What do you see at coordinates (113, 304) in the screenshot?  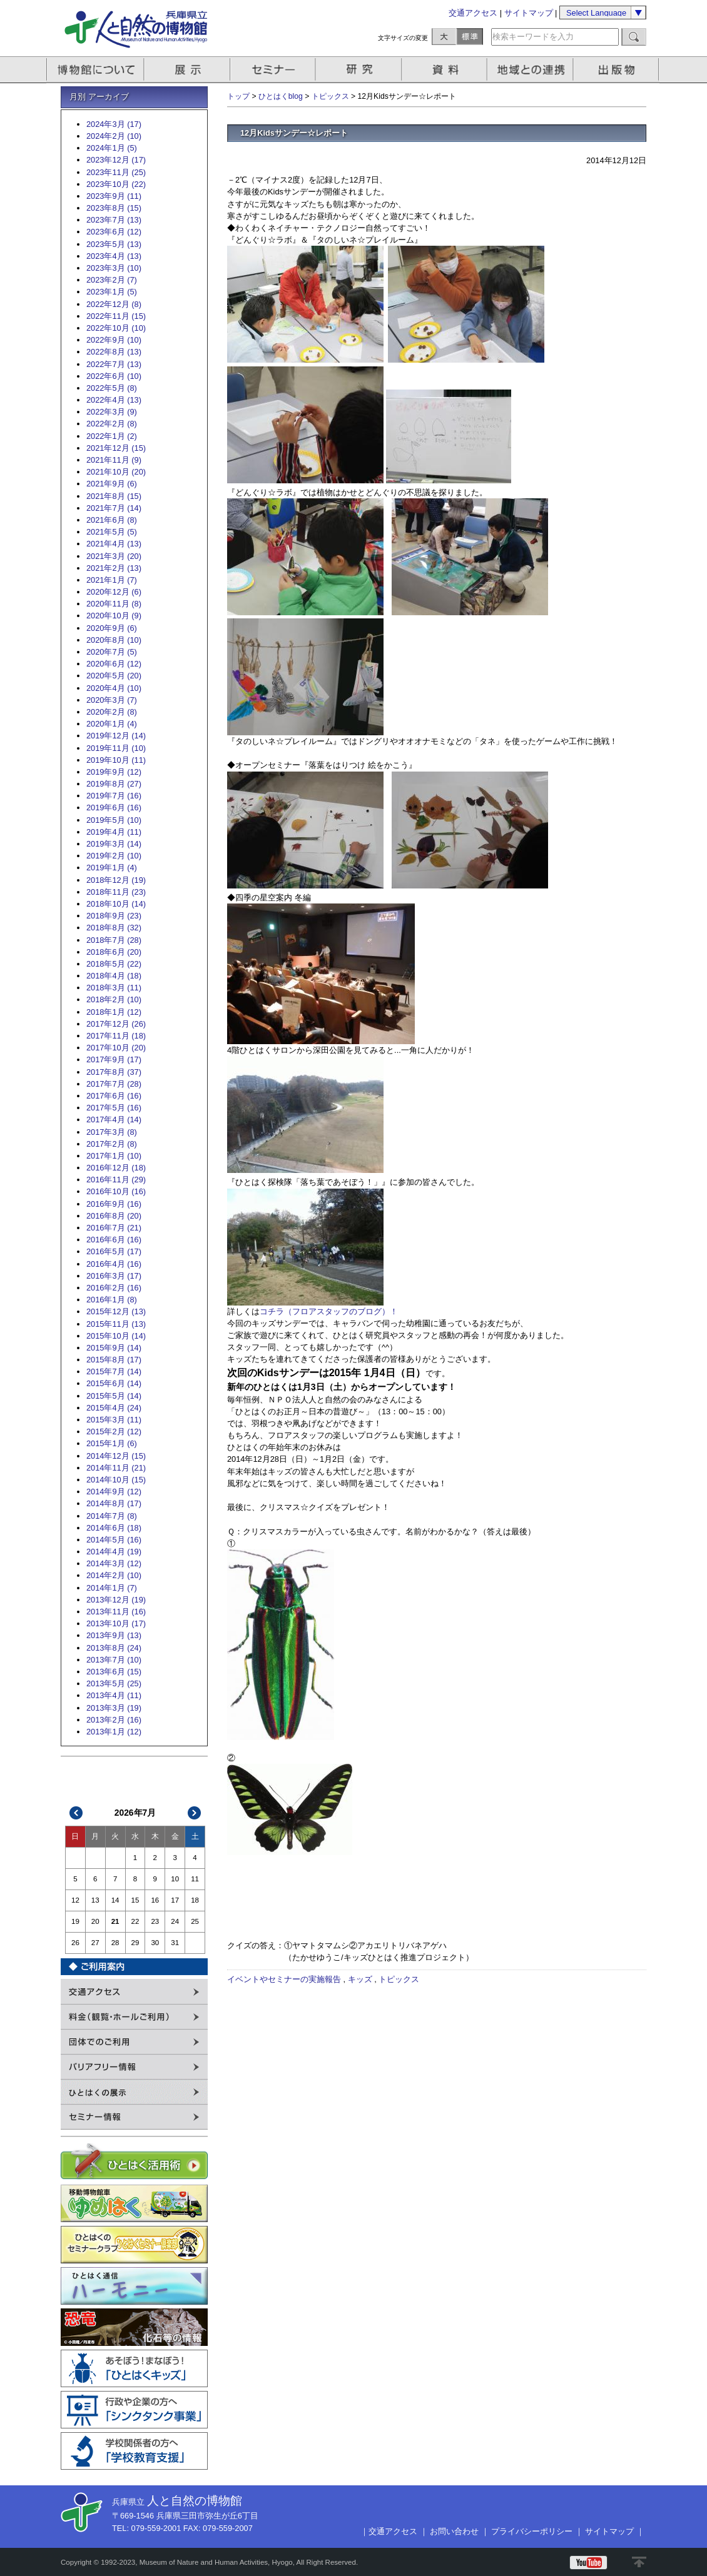 I see `2022年12月 (8)` at bounding box center [113, 304].